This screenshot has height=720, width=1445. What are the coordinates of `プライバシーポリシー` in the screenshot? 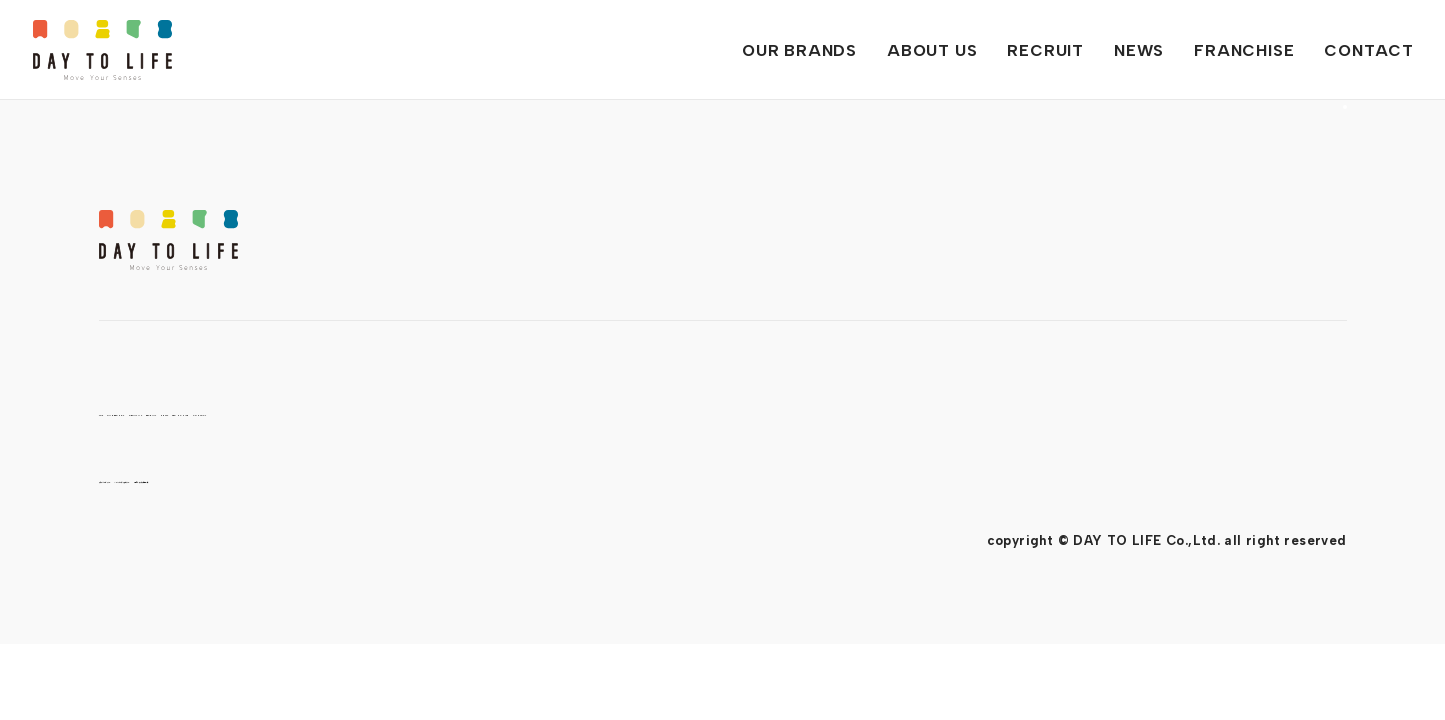 It's located at (165, 477).